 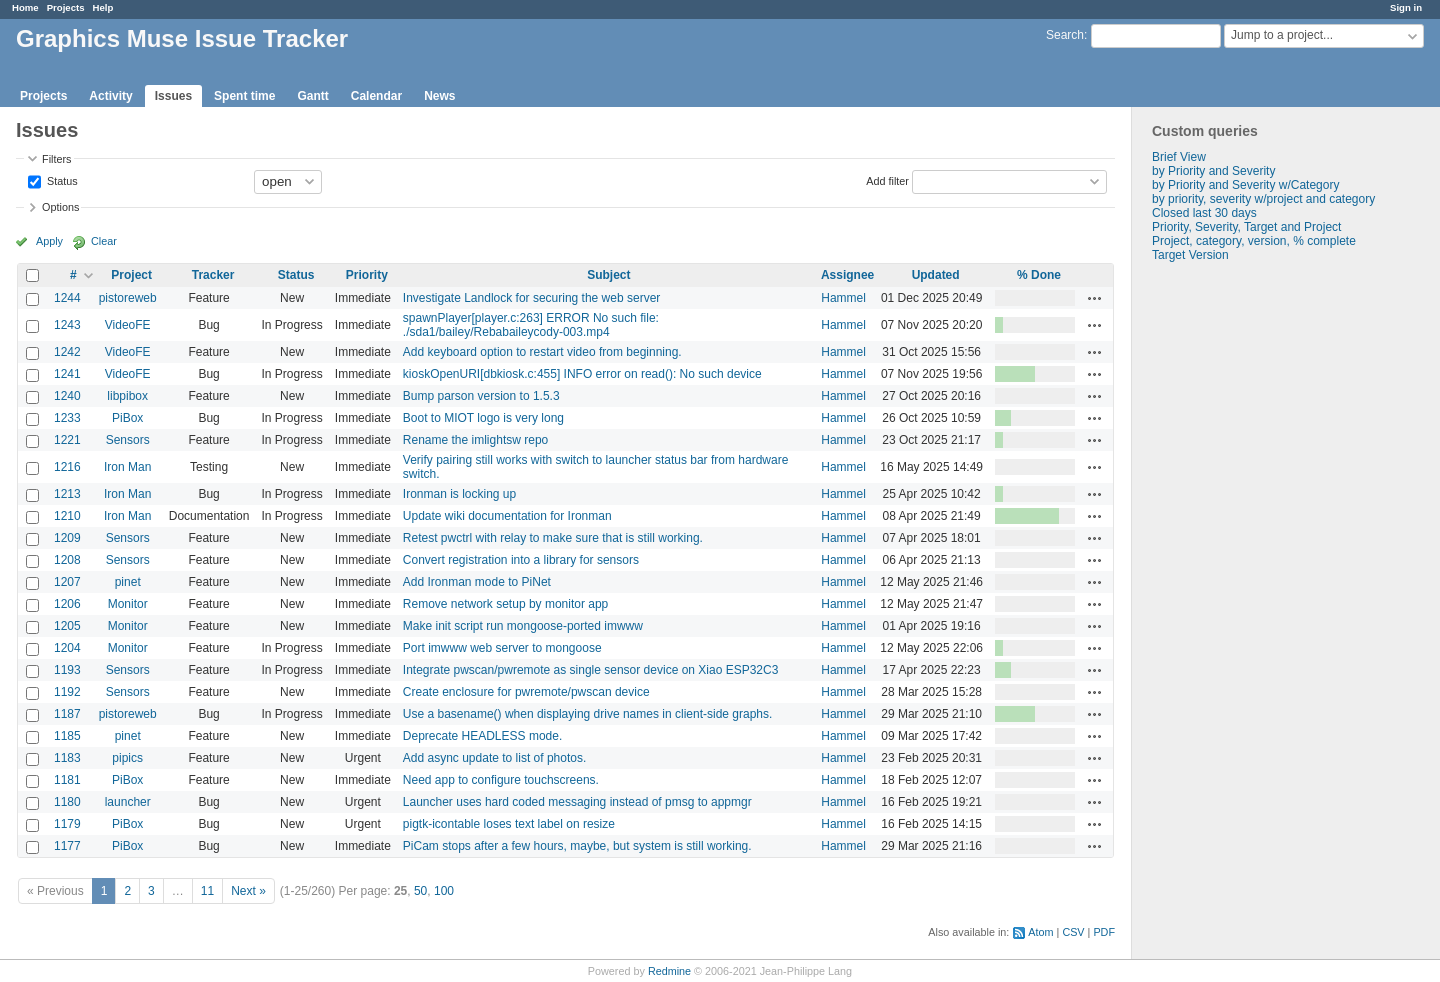 I want to click on 1208, so click(x=67, y=560).